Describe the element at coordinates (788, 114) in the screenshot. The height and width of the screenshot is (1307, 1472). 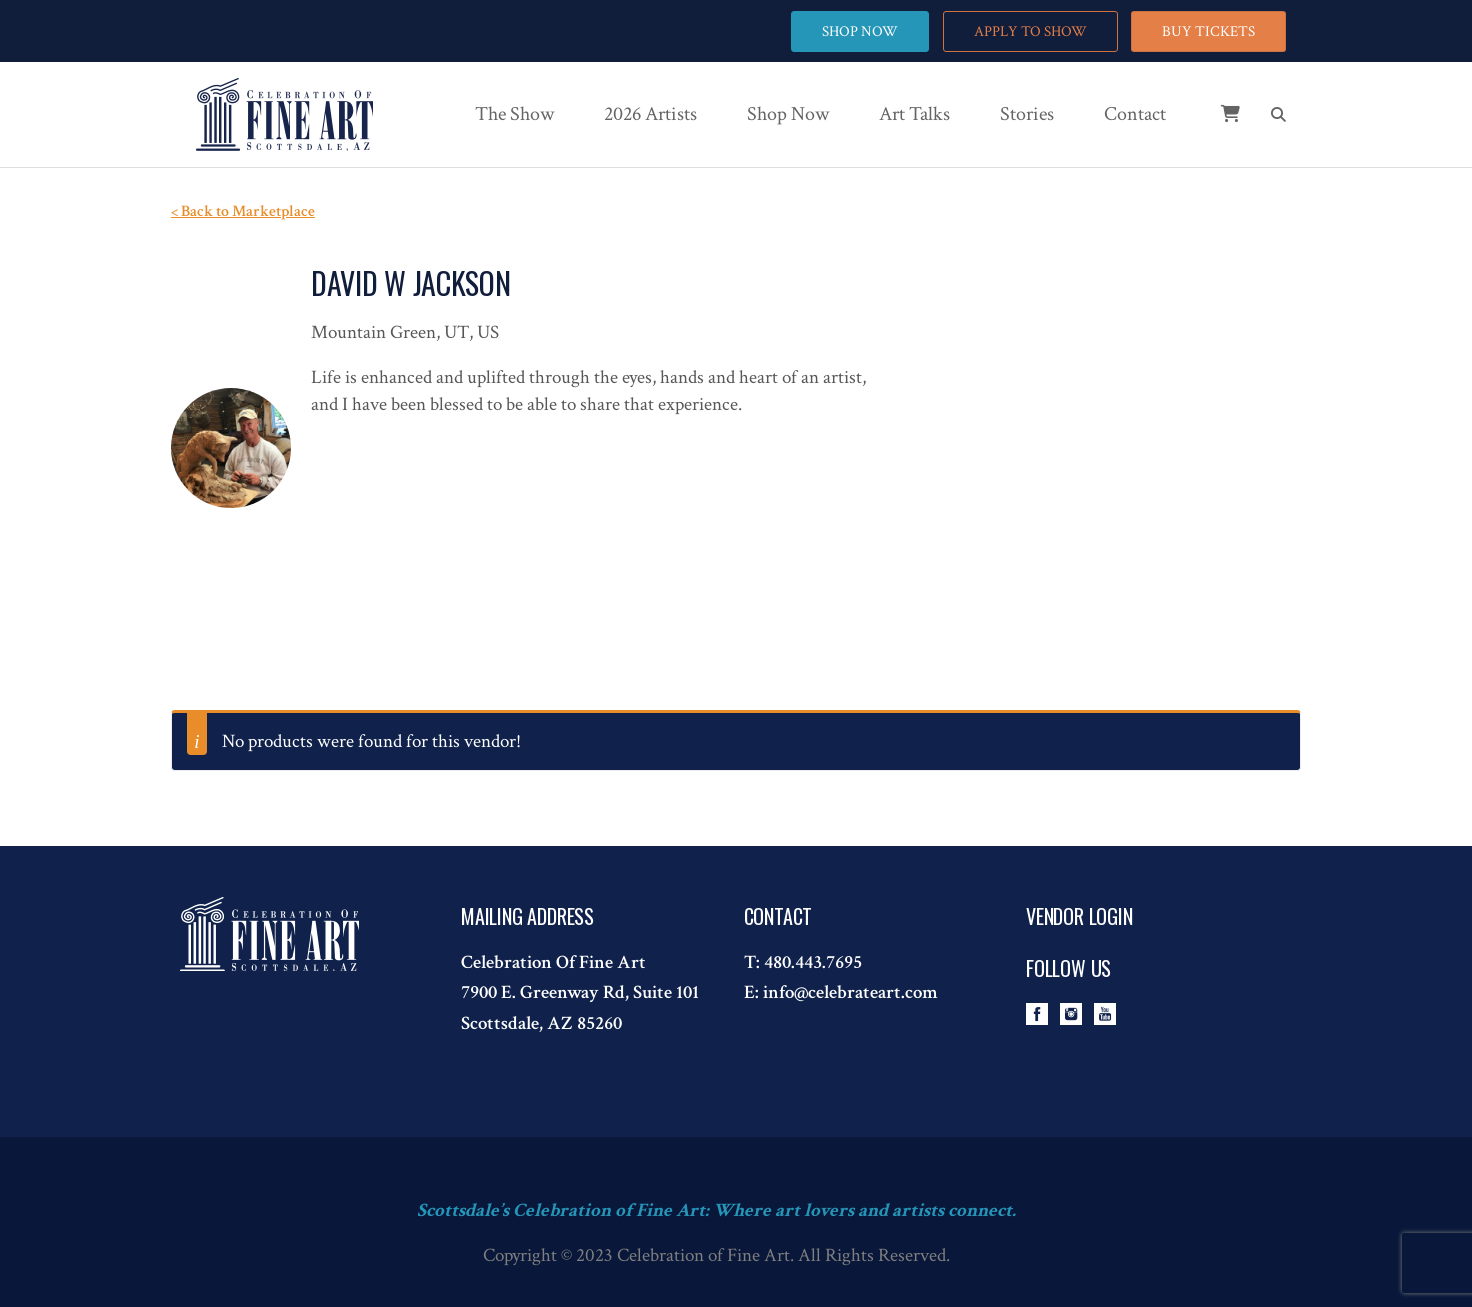
I see `Shop Now` at that location.